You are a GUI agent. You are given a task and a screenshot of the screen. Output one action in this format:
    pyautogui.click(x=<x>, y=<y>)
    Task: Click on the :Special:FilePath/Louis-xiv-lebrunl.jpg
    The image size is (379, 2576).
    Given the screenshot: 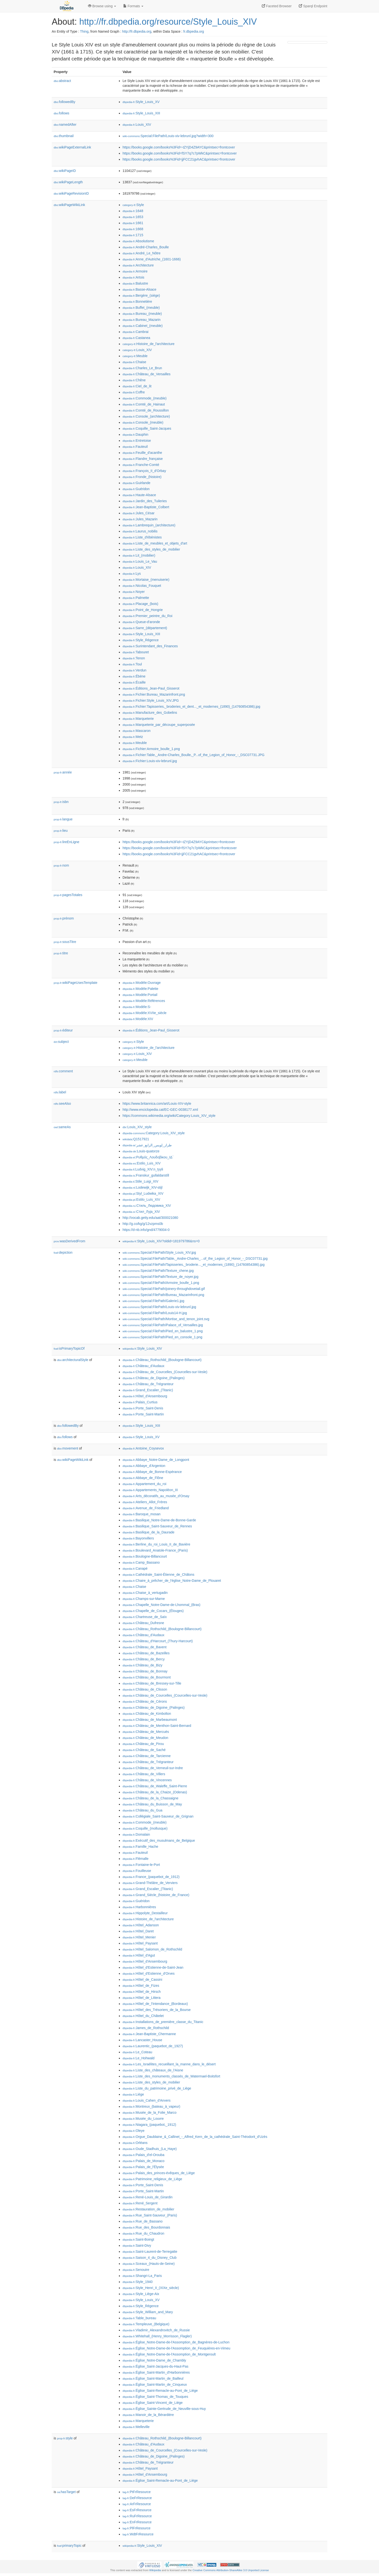 What is the action you would take?
    pyautogui.click(x=159, y=1307)
    